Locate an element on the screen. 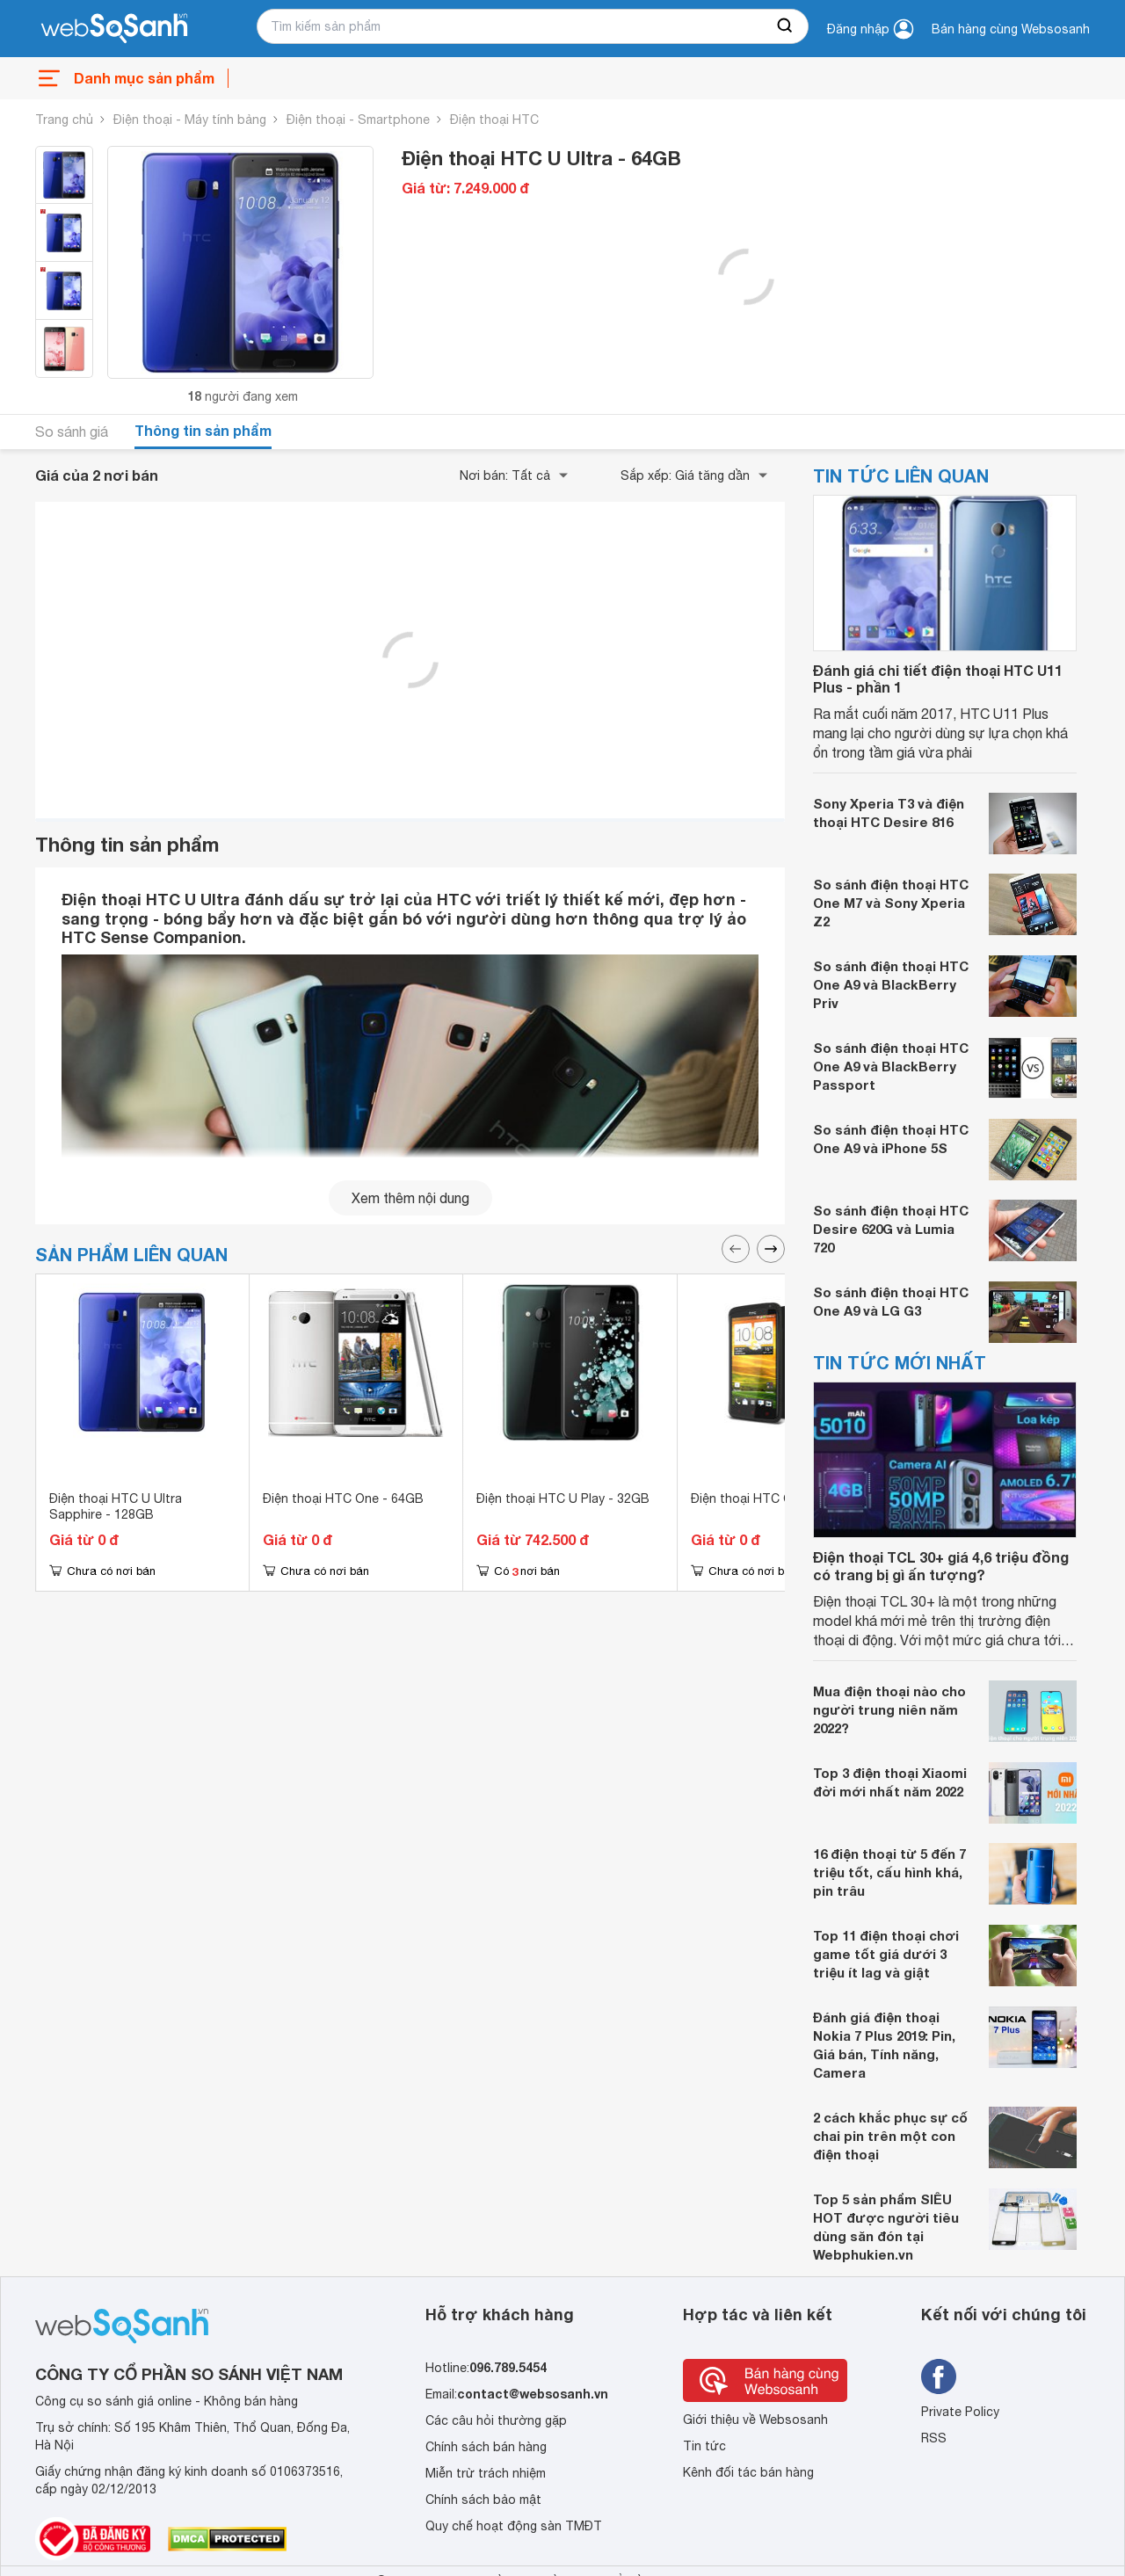 The width and height of the screenshot is (1125, 2576). Trang chủ is located at coordinates (64, 119).